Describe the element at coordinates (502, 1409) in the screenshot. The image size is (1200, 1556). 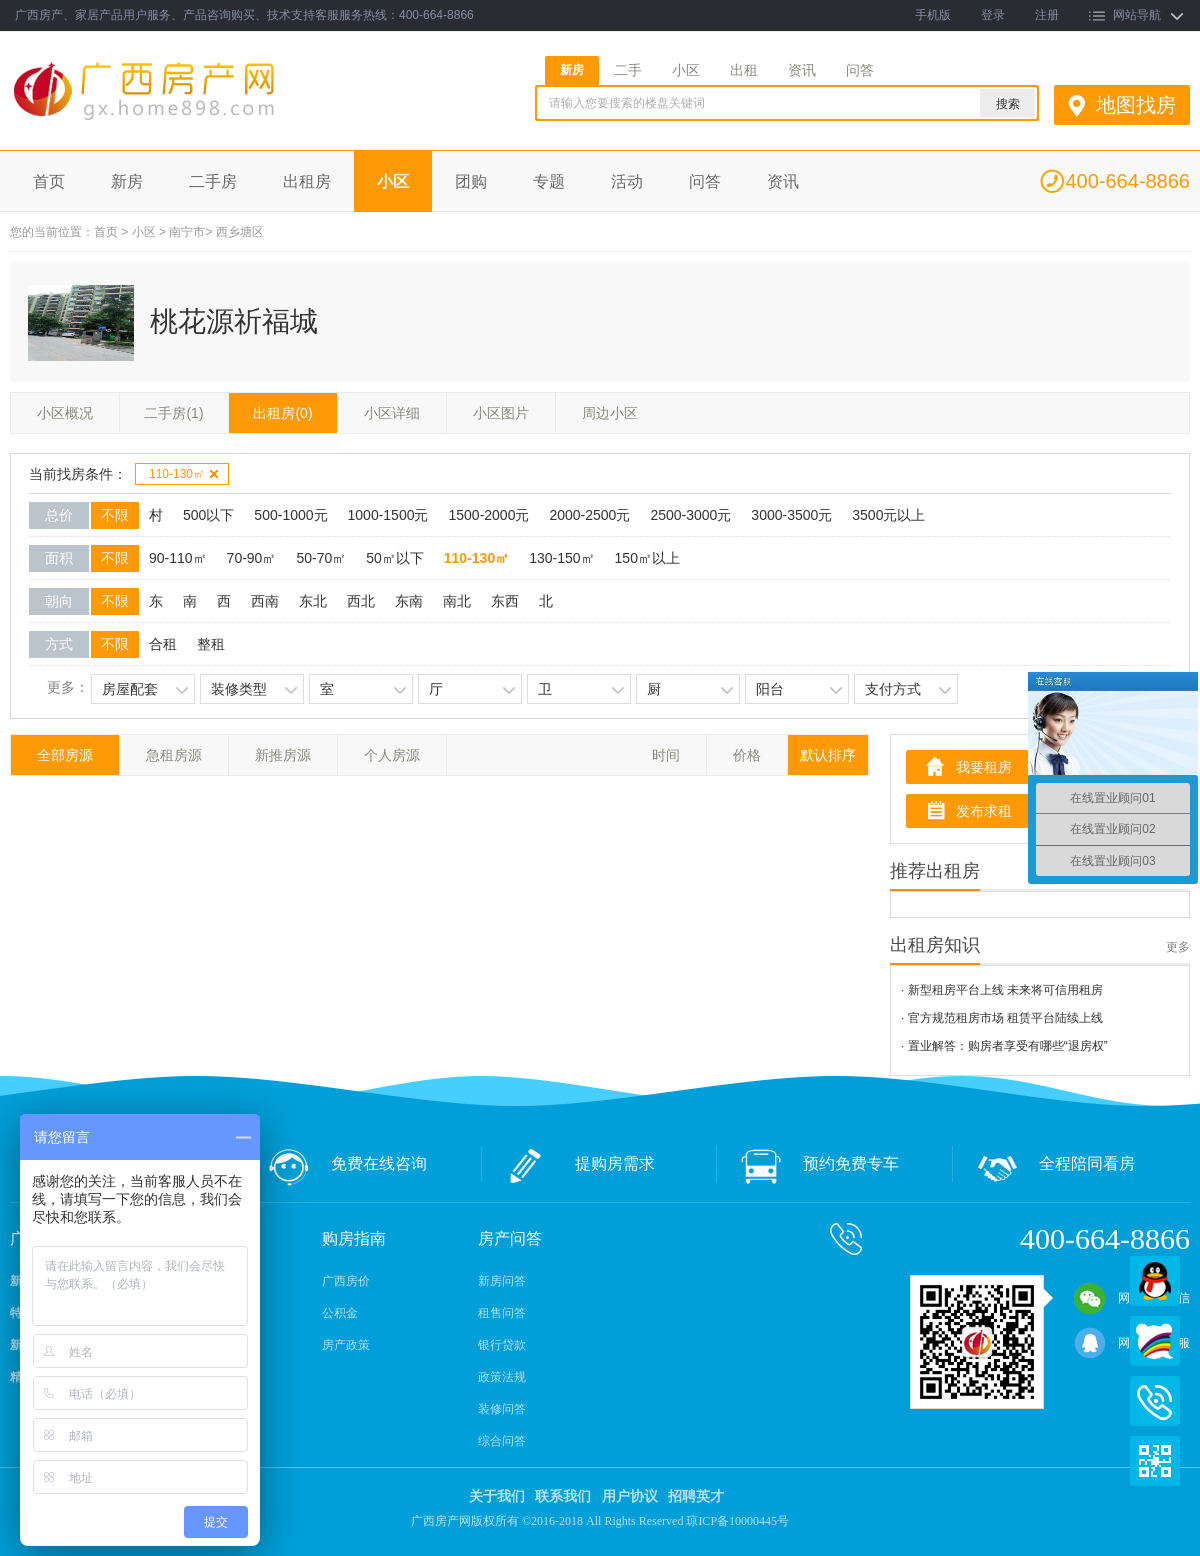
I see `装修问答` at that location.